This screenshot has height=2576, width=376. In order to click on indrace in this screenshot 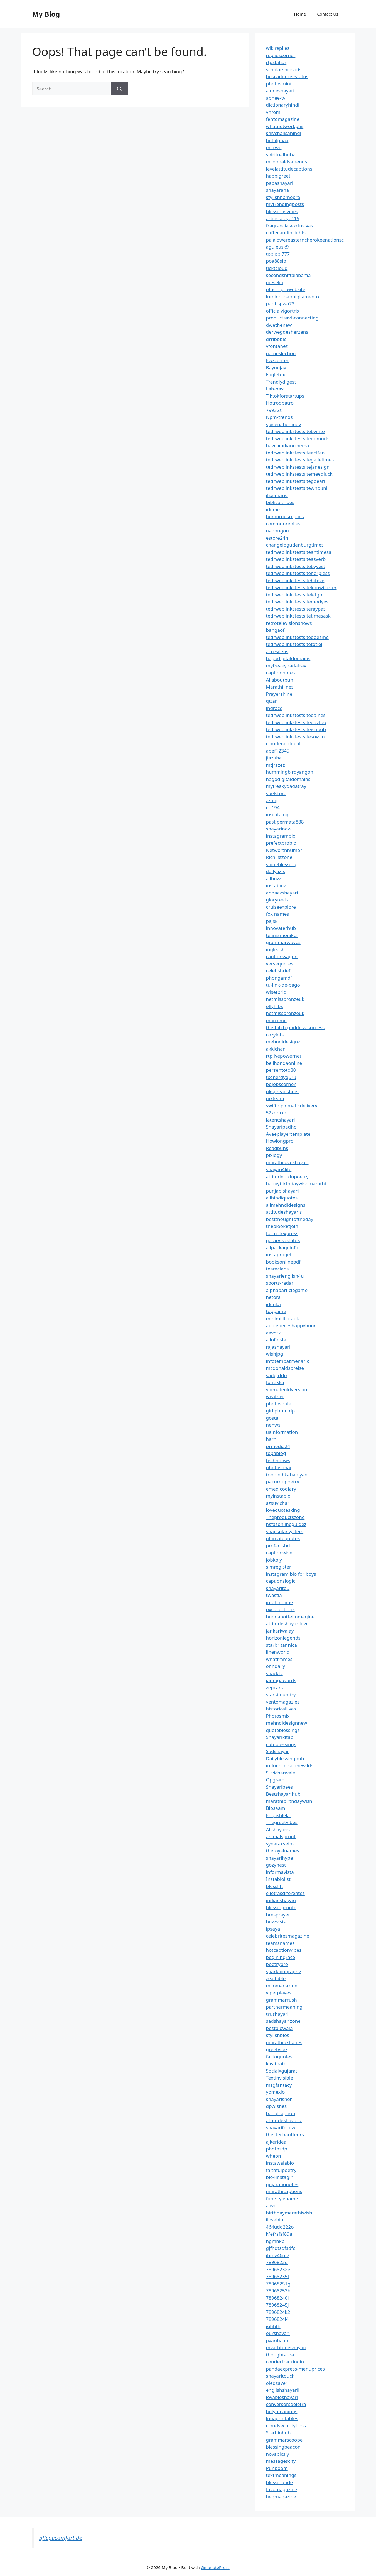, I will do `click(274, 708)`.